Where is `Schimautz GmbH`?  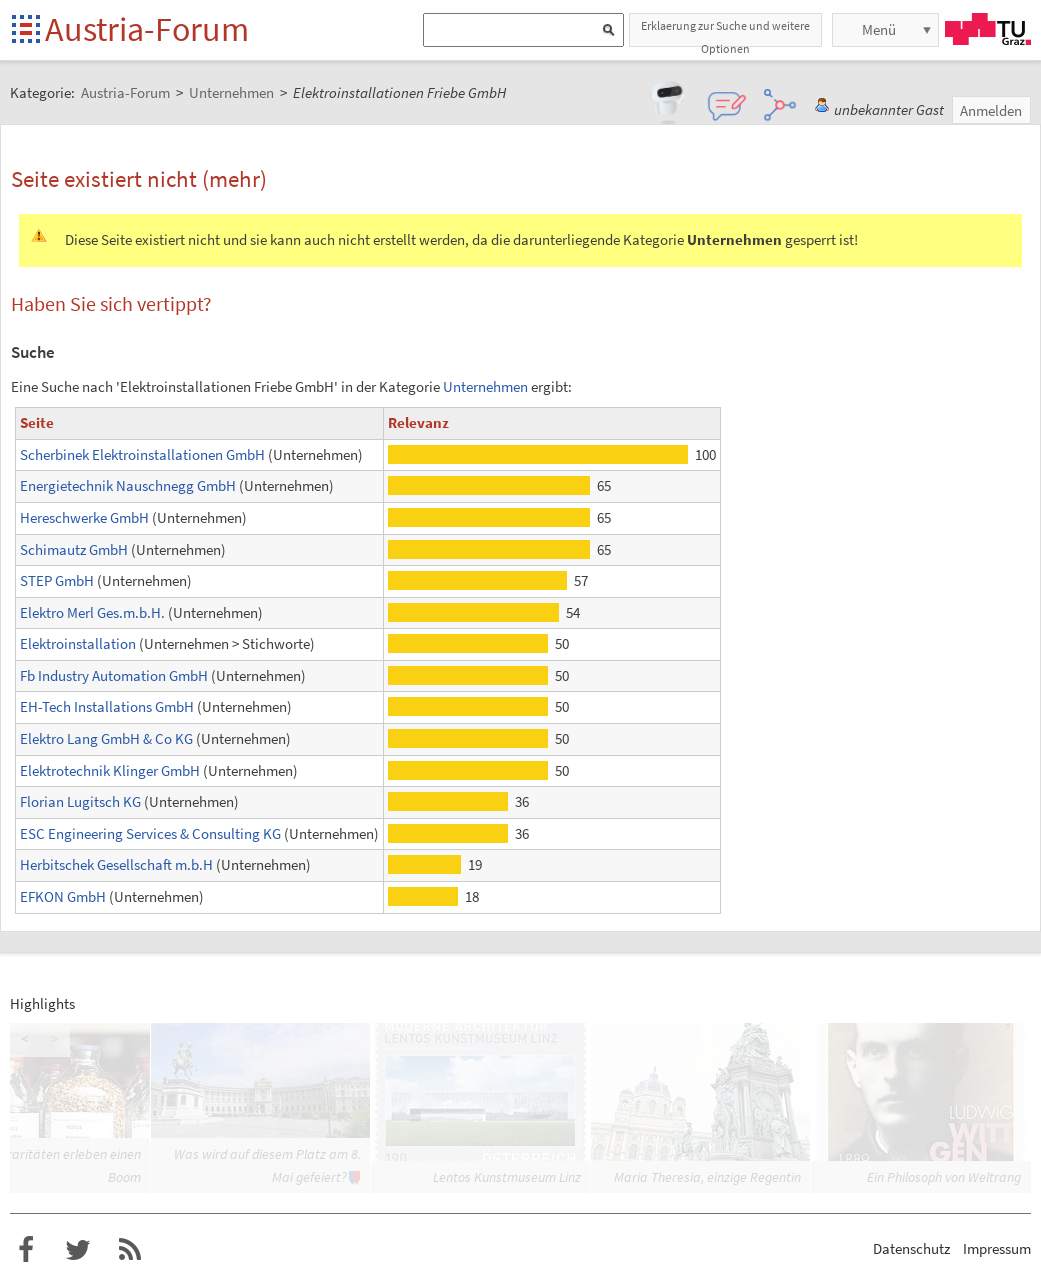 Schimautz GmbH is located at coordinates (74, 549).